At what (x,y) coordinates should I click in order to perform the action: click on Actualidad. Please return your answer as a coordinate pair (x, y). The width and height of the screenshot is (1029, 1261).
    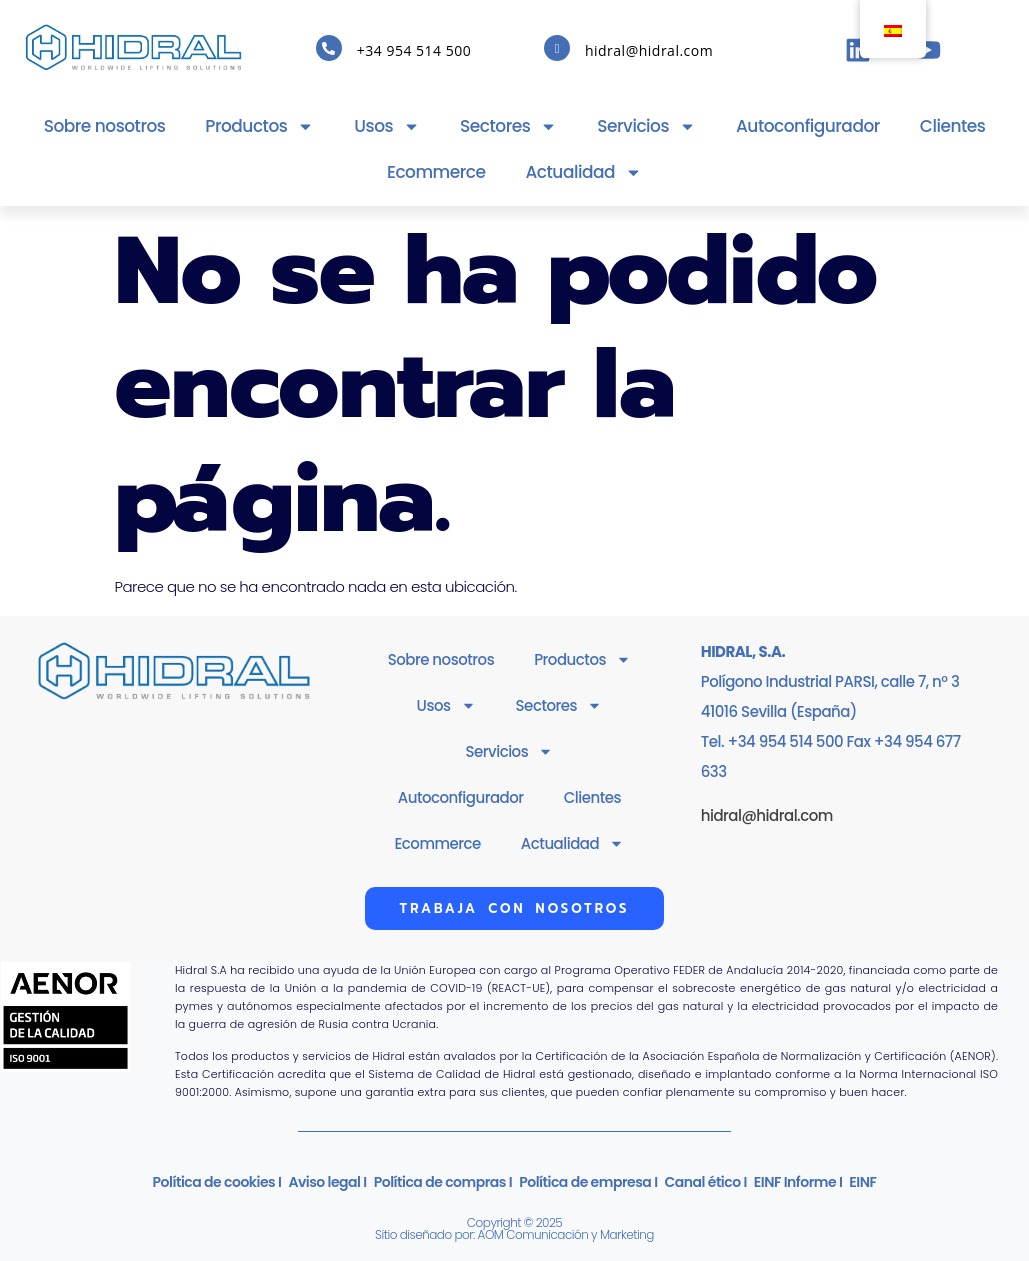
    Looking at the image, I should click on (584, 172).